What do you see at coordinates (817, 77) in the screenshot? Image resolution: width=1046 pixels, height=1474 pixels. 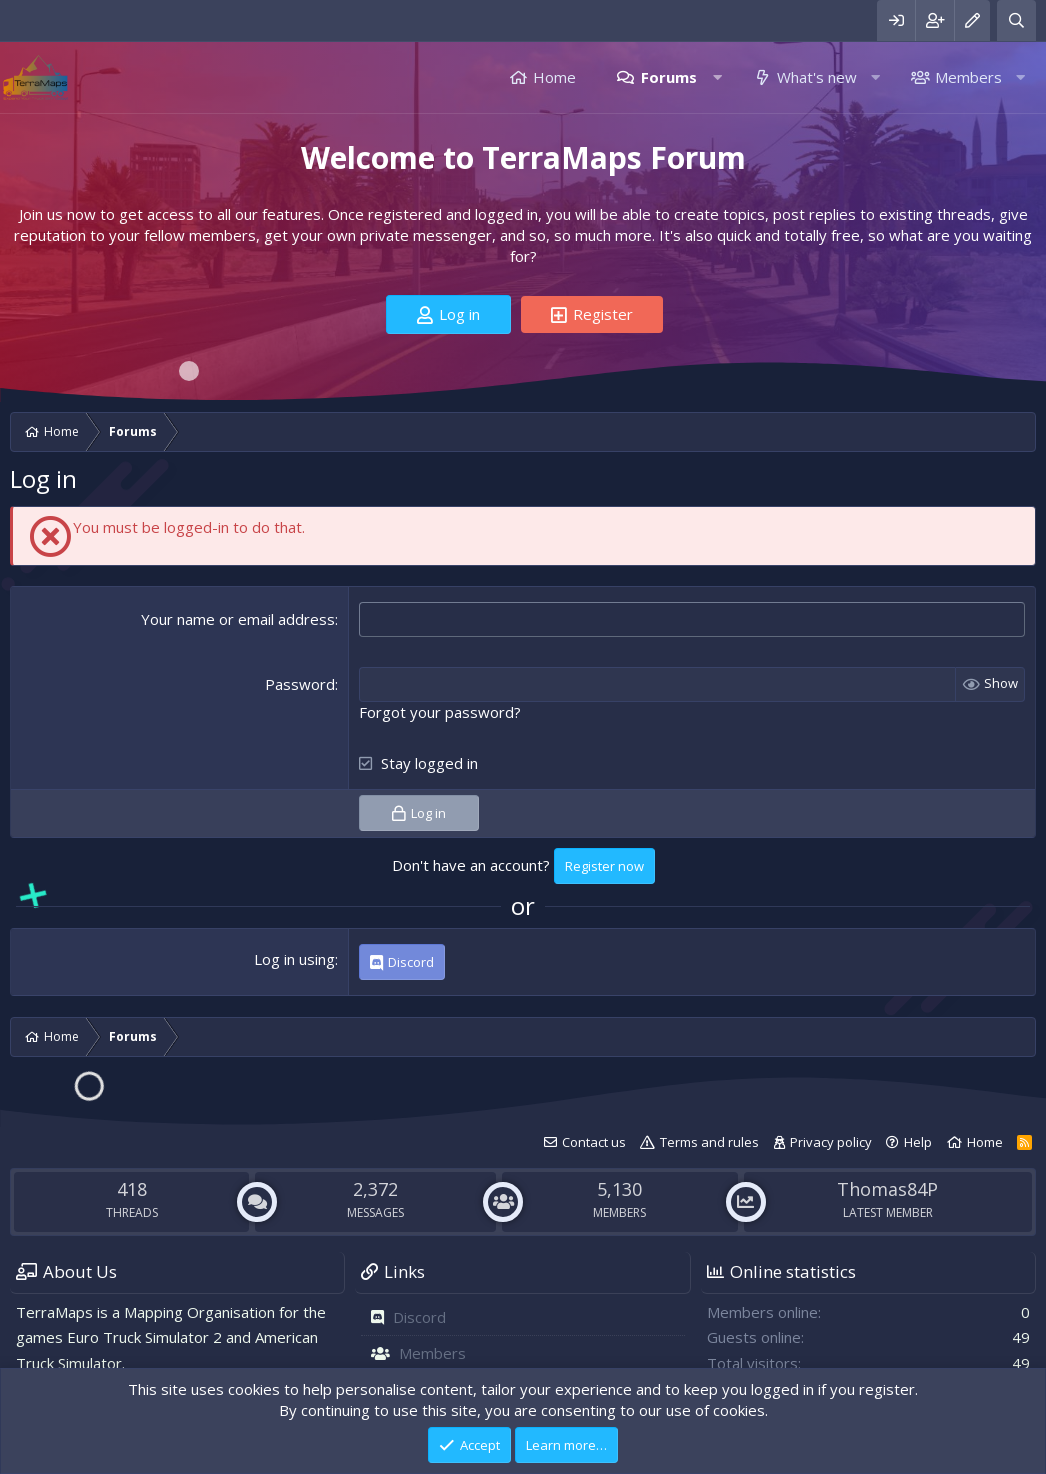 I see `What's new` at bounding box center [817, 77].